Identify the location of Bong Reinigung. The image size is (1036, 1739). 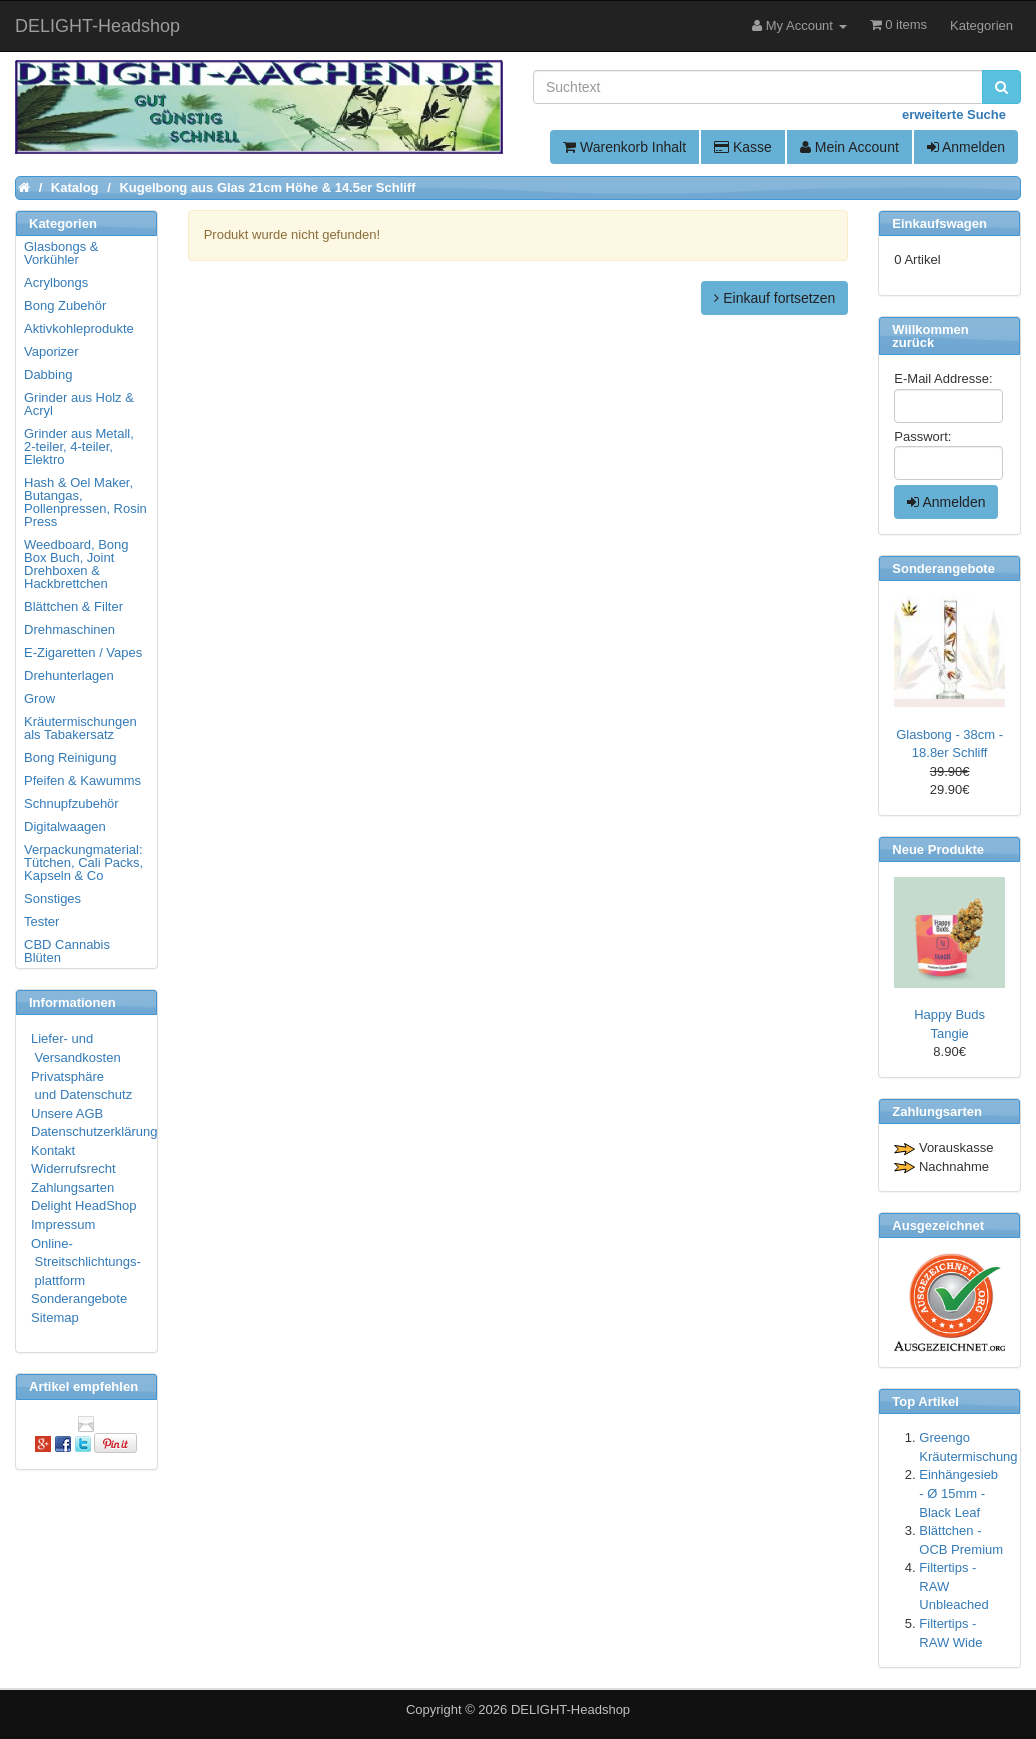
(70, 757).